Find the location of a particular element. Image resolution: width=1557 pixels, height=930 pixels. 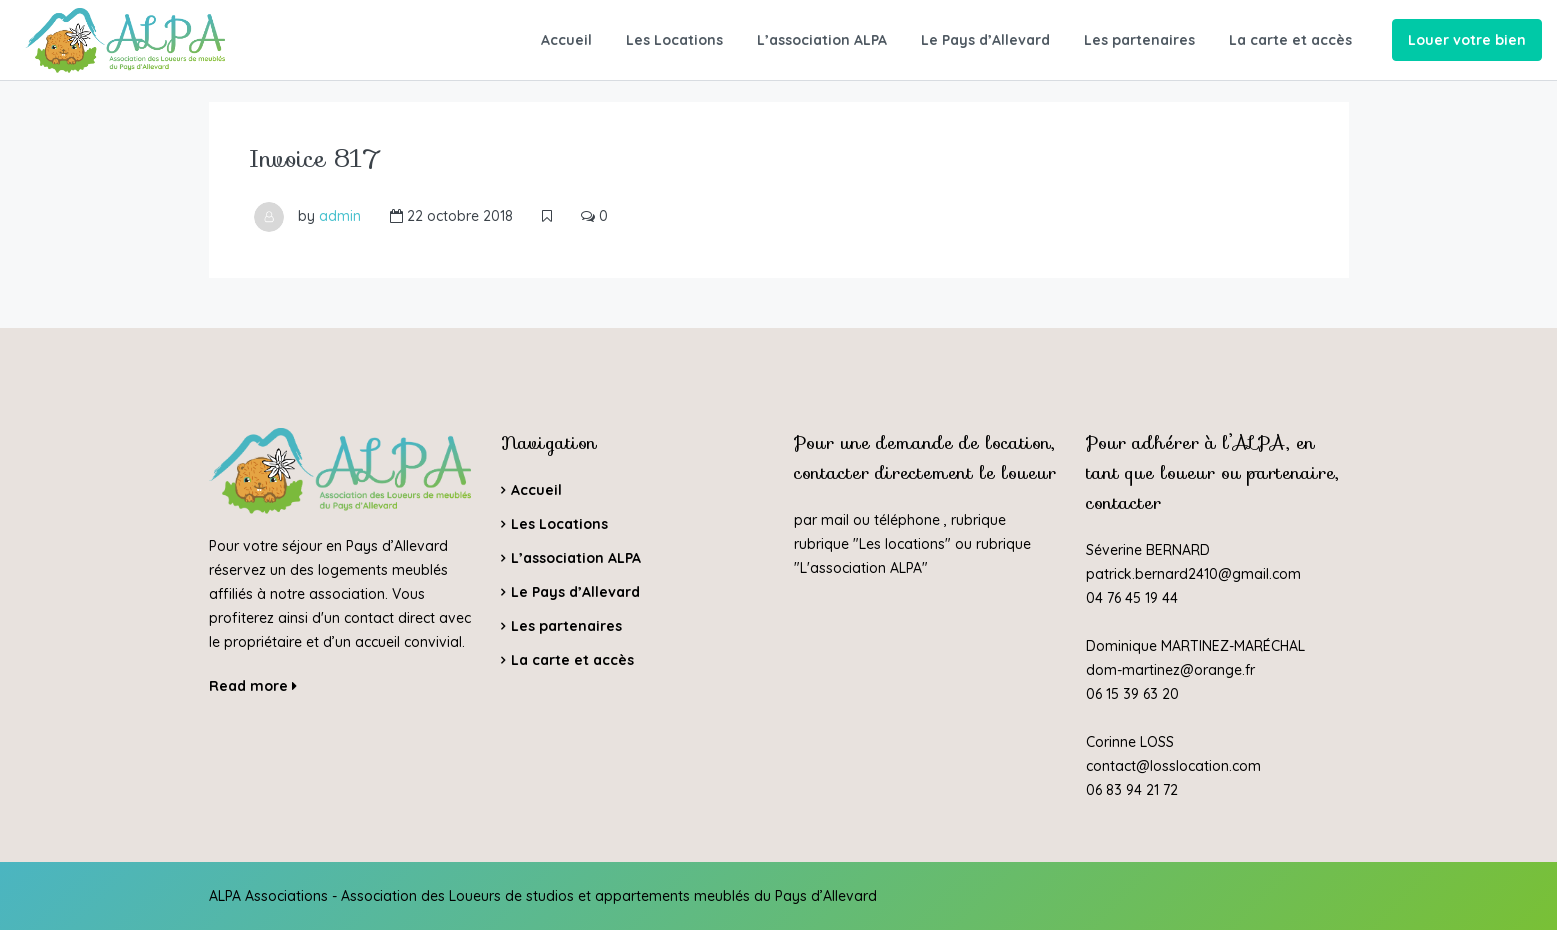

admin is located at coordinates (340, 216).